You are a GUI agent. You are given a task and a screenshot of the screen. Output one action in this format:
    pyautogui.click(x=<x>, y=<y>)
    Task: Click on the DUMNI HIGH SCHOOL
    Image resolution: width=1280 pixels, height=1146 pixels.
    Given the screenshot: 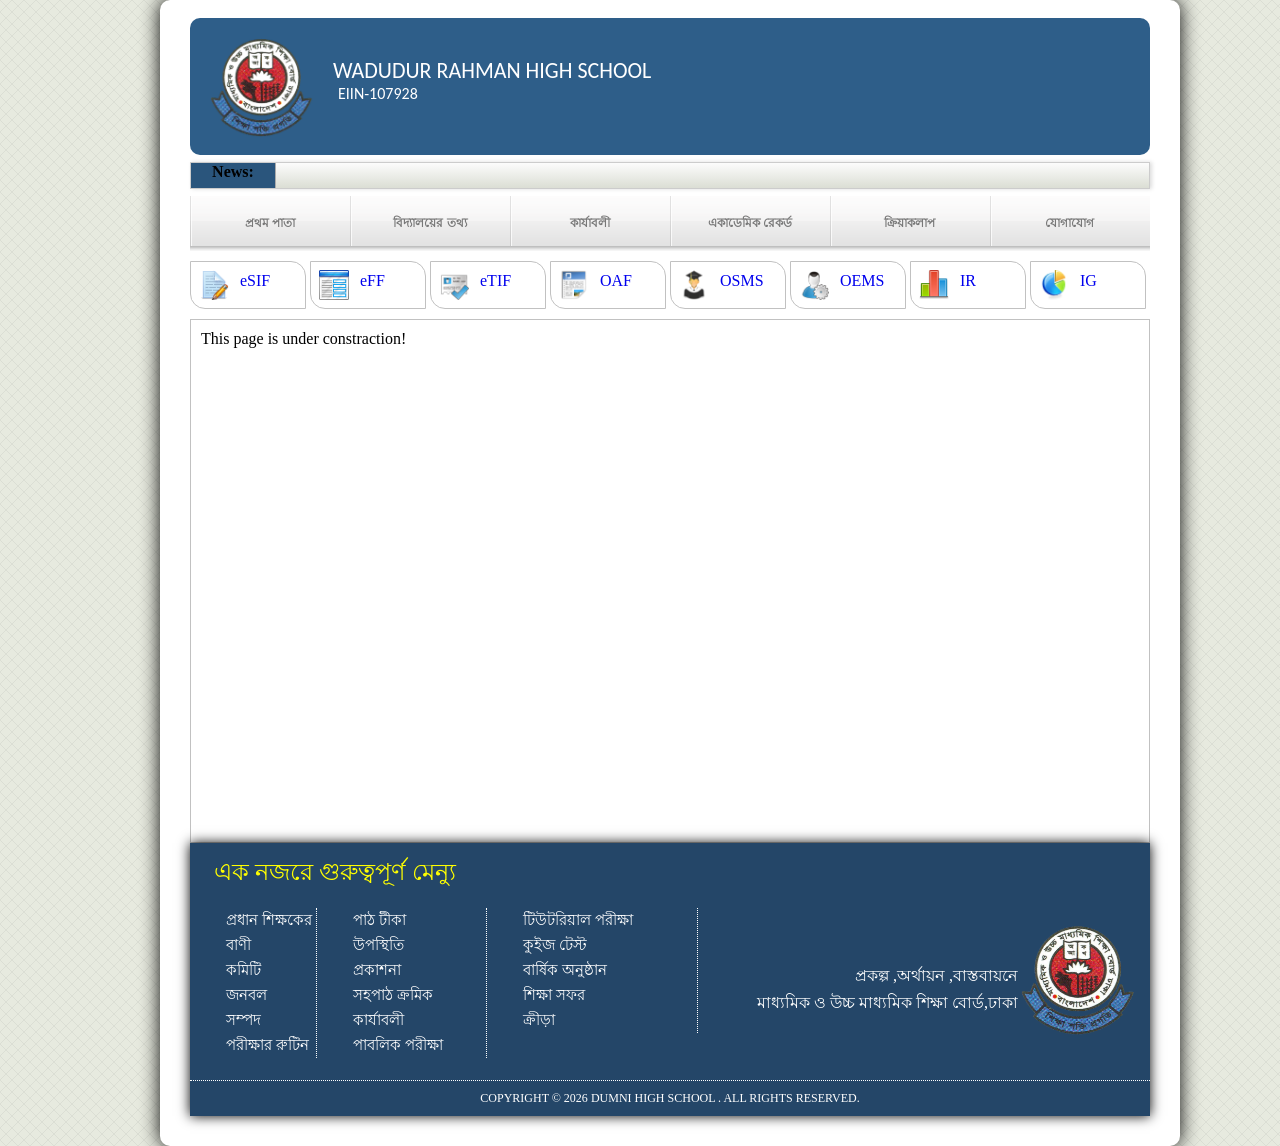 What is the action you would take?
    pyautogui.click(x=653, y=1098)
    